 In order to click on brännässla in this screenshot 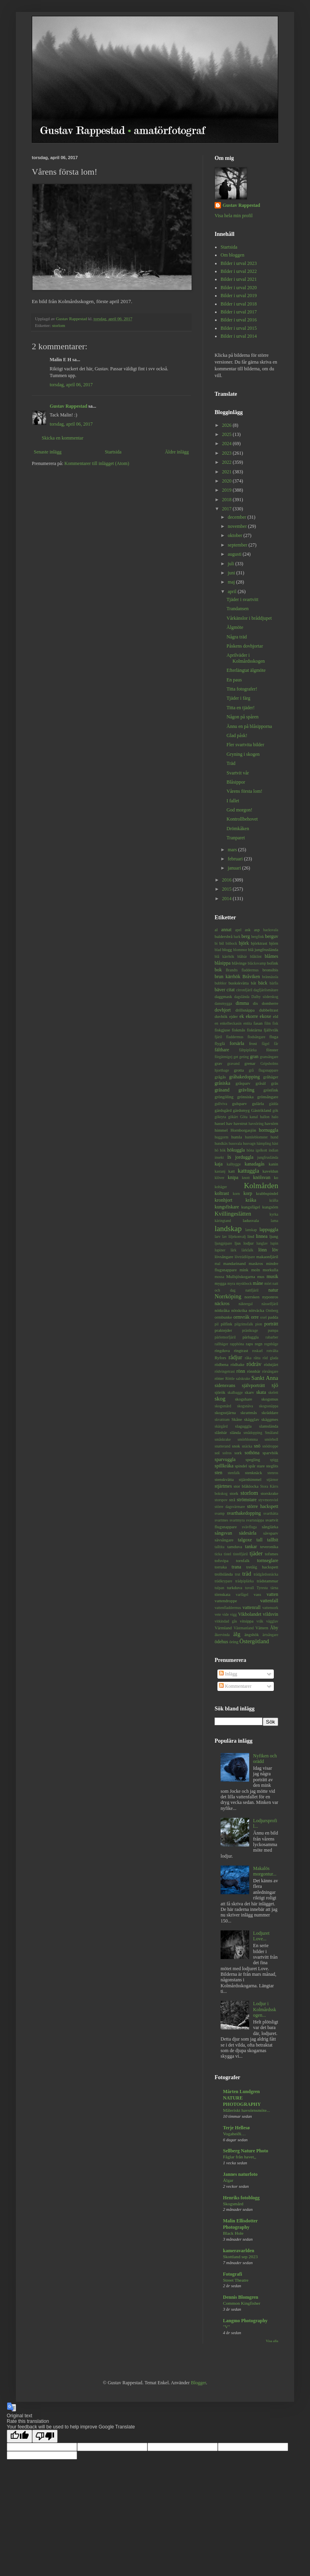, I will do `click(270, 977)`.